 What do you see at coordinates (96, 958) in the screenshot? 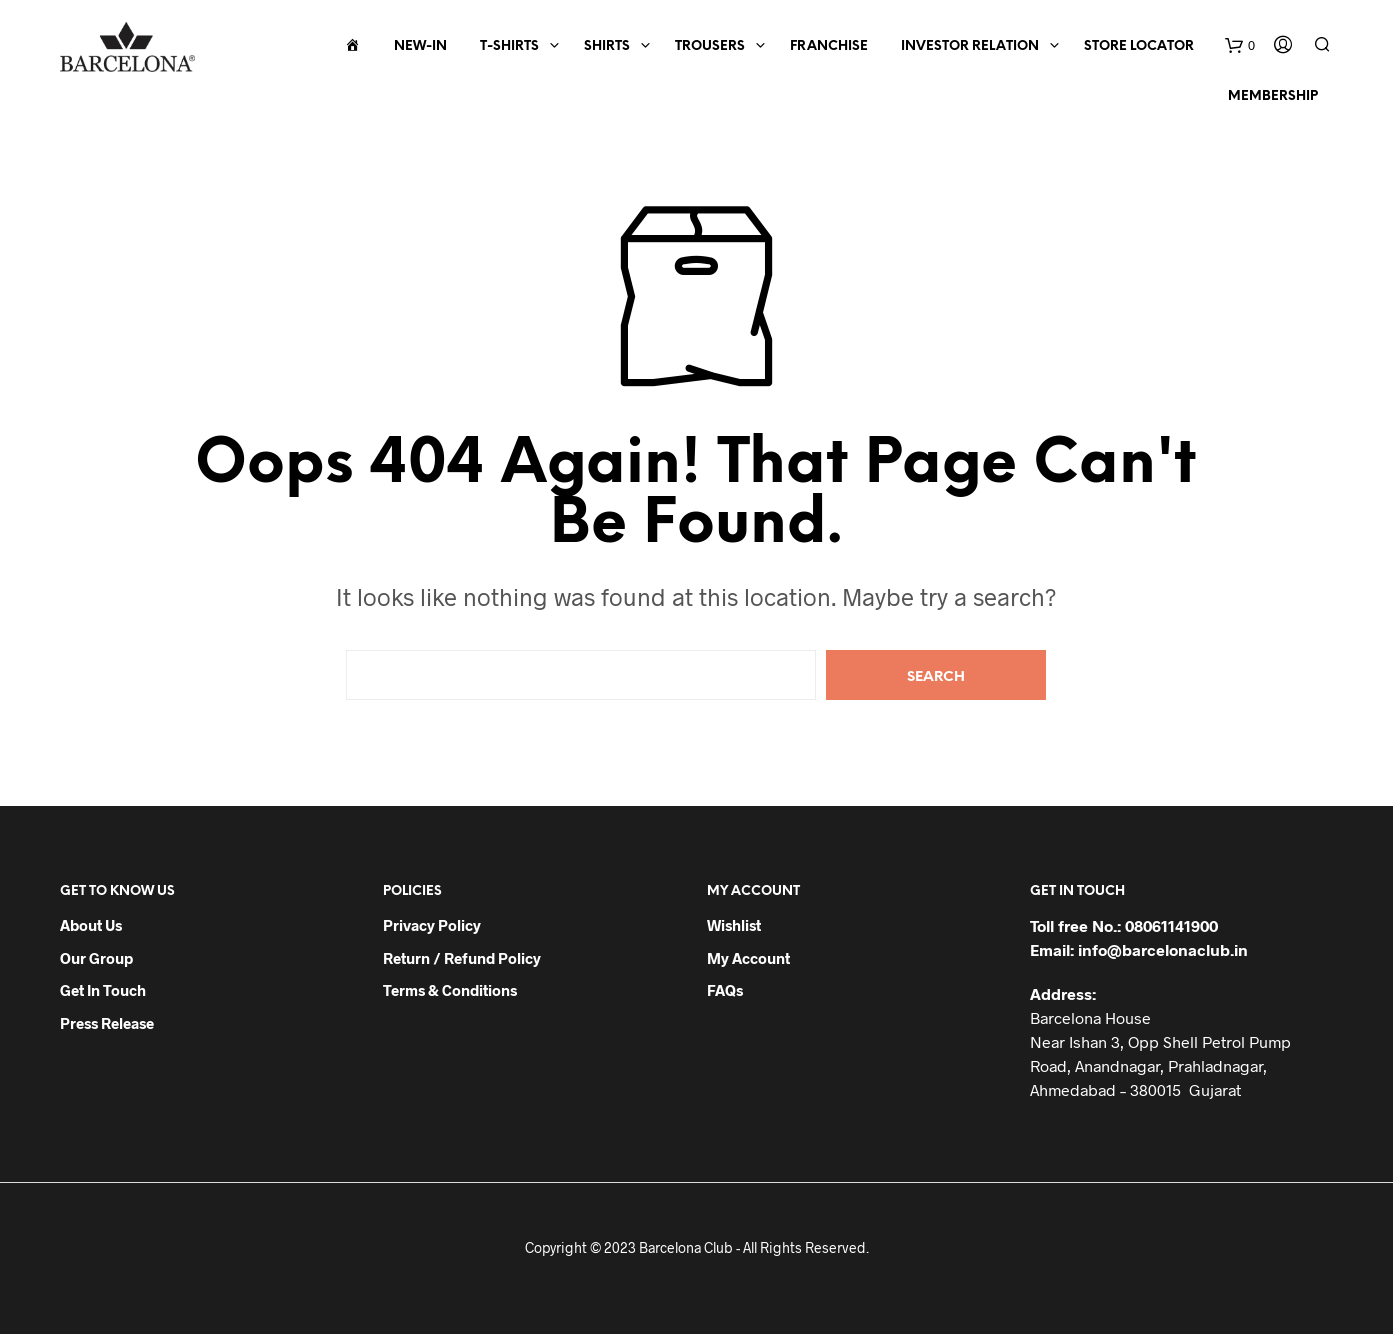
I see `Our Group` at bounding box center [96, 958].